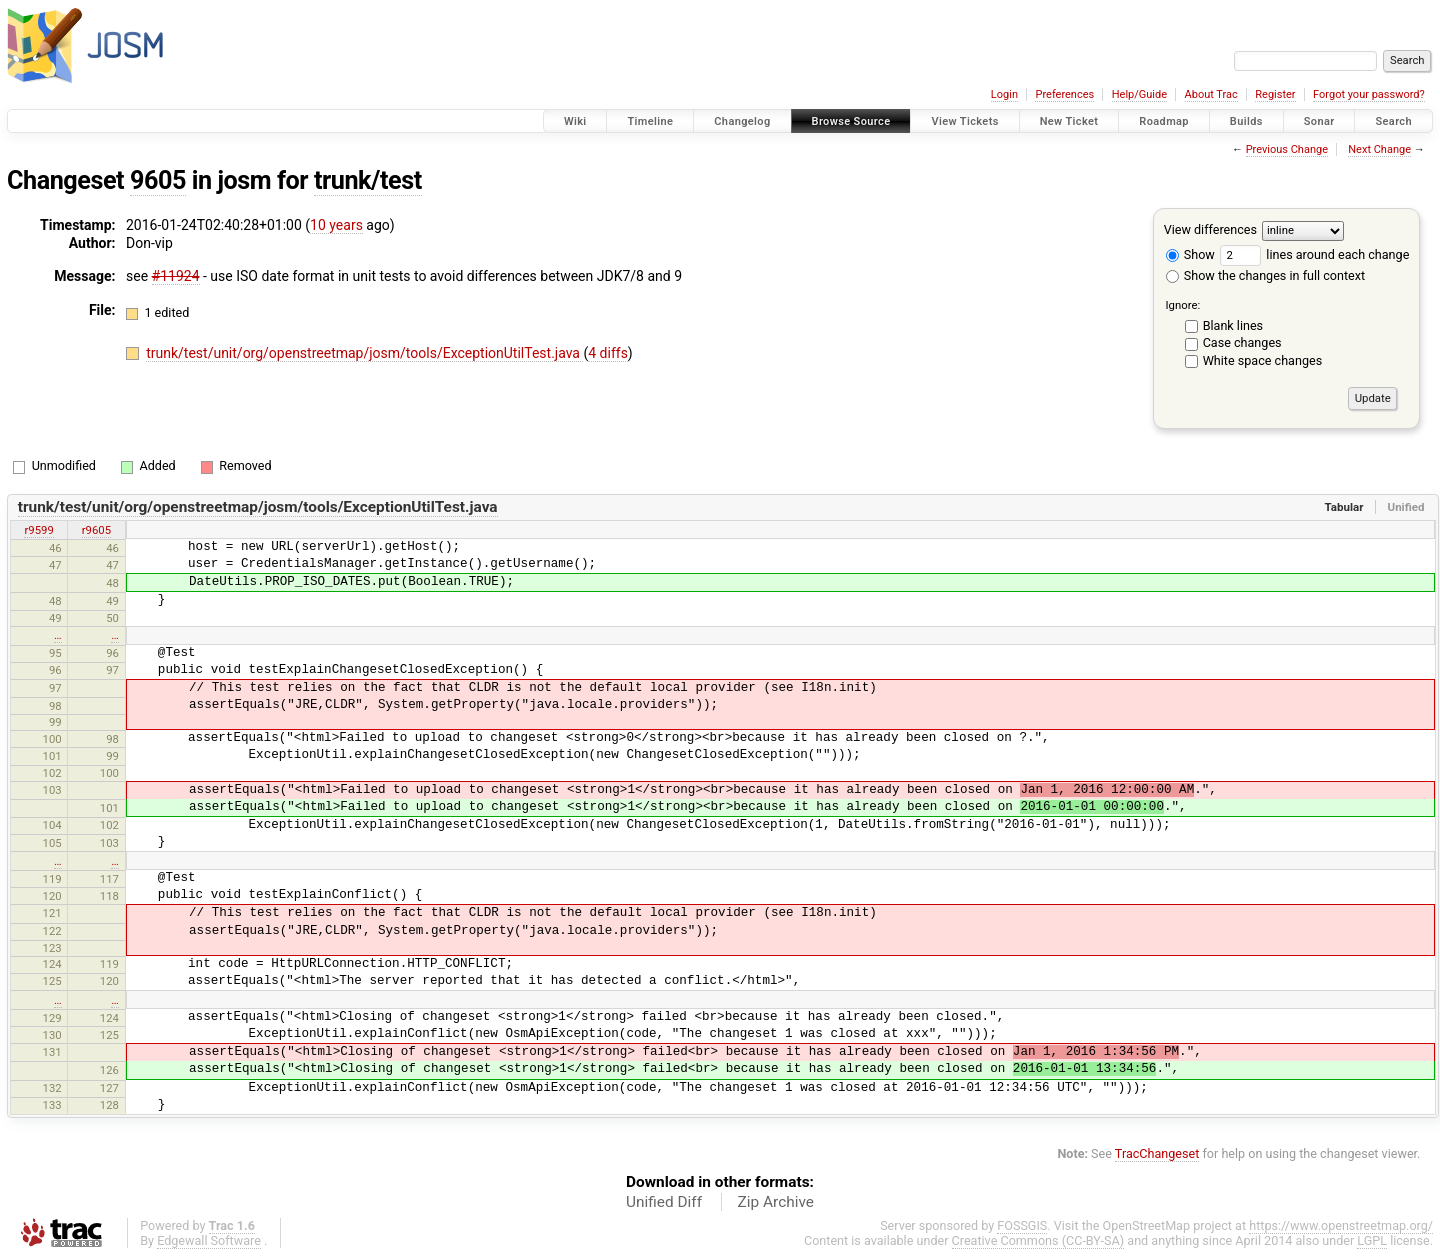 The width and height of the screenshot is (1440, 1259). Describe the element at coordinates (575, 121) in the screenshot. I see `Wiki` at that location.